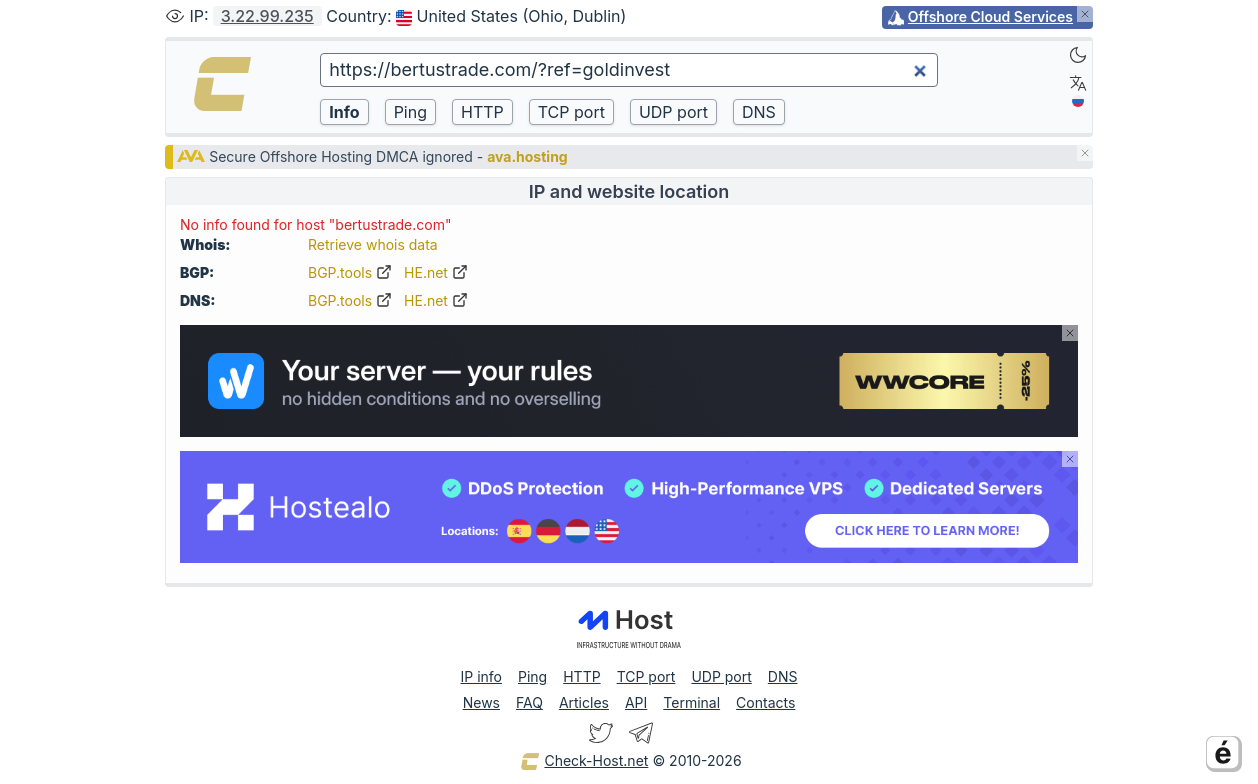 Image resolution: width=1258 pixels, height=784 pixels. What do you see at coordinates (529, 702) in the screenshot?
I see `FAQ` at bounding box center [529, 702].